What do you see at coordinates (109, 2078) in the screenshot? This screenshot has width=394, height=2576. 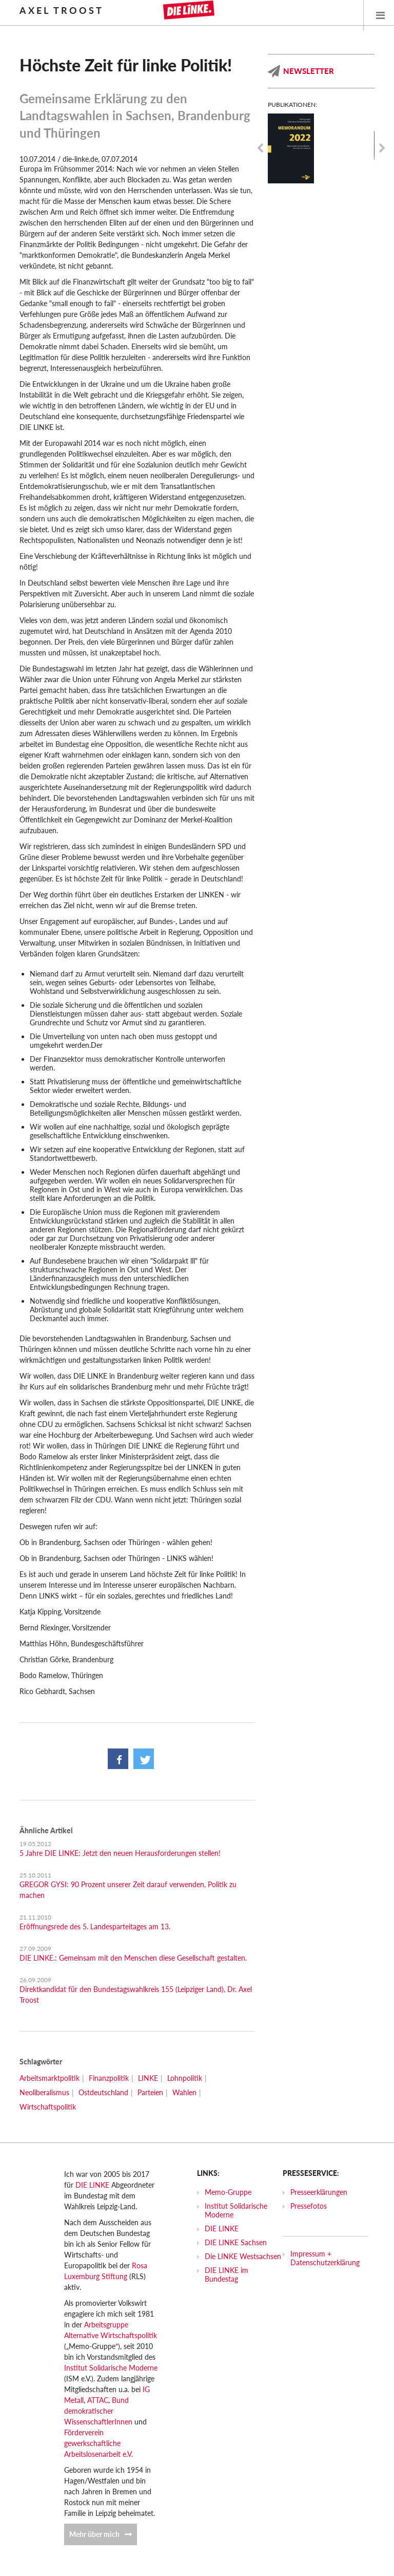 I see `Finanzpolitik` at bounding box center [109, 2078].